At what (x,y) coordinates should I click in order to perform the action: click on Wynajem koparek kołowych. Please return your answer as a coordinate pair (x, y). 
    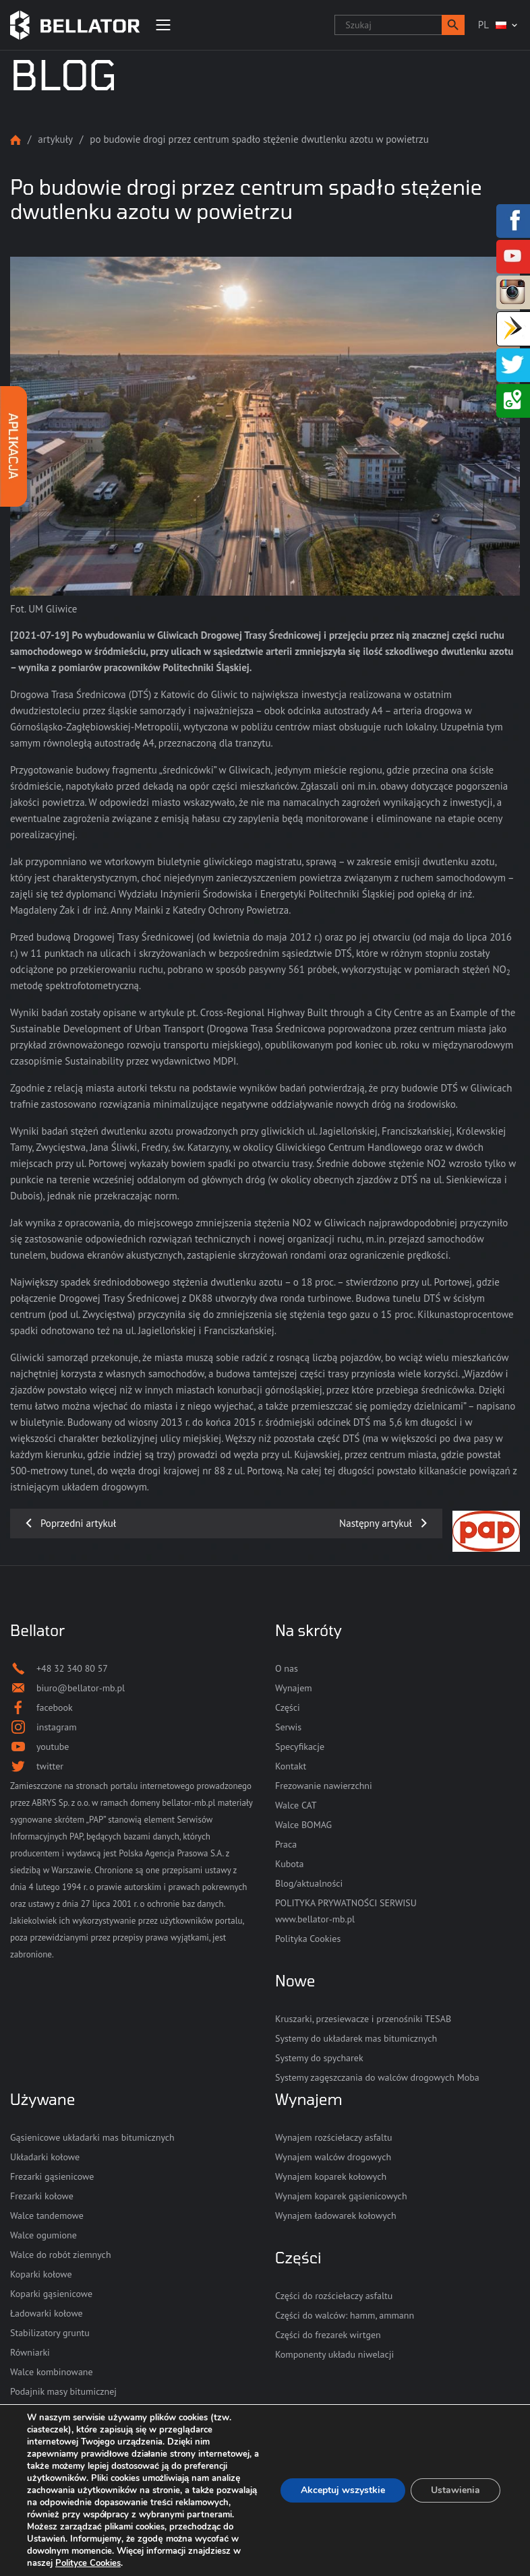
    Looking at the image, I should click on (330, 2176).